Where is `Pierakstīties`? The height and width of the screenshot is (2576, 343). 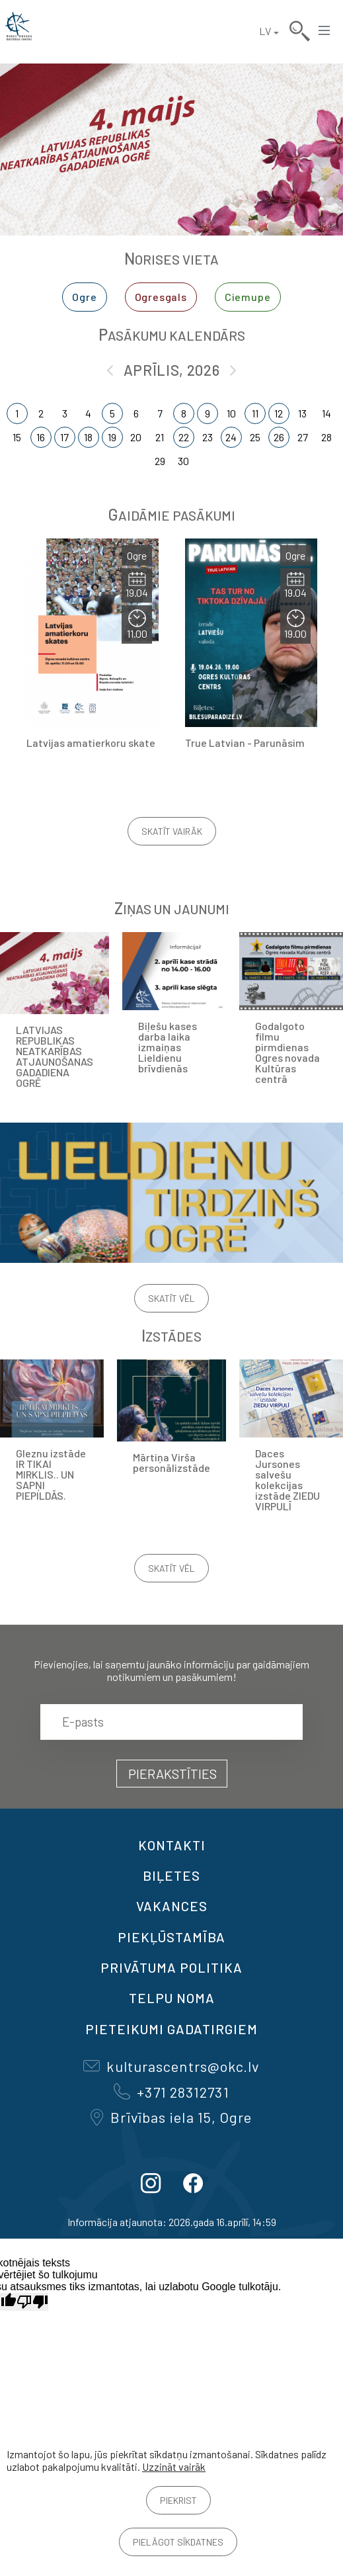
Pierakstīties is located at coordinates (172, 1774).